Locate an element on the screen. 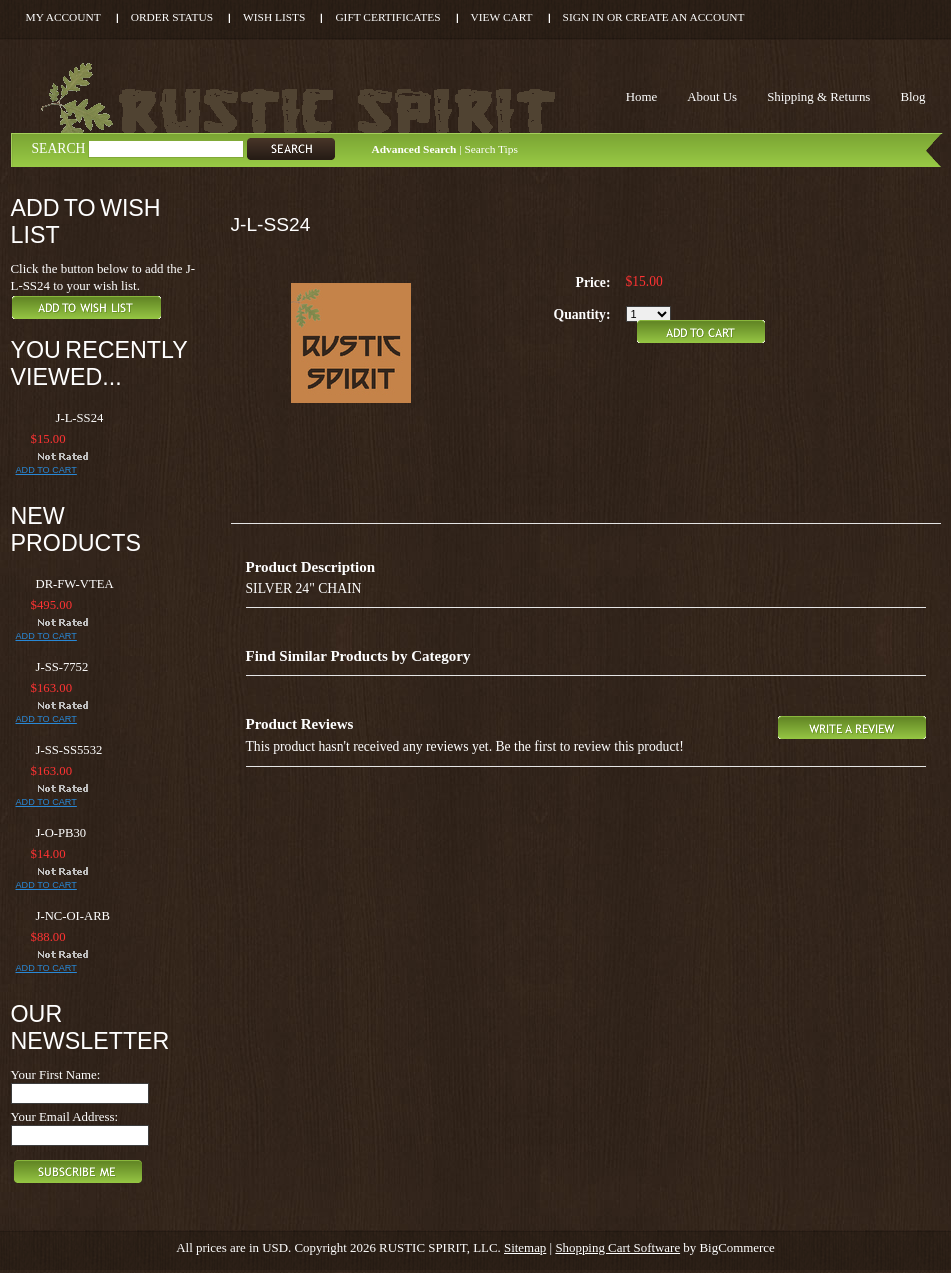 The height and width of the screenshot is (1273, 951). J-L-SS24 is located at coordinates (80, 418).